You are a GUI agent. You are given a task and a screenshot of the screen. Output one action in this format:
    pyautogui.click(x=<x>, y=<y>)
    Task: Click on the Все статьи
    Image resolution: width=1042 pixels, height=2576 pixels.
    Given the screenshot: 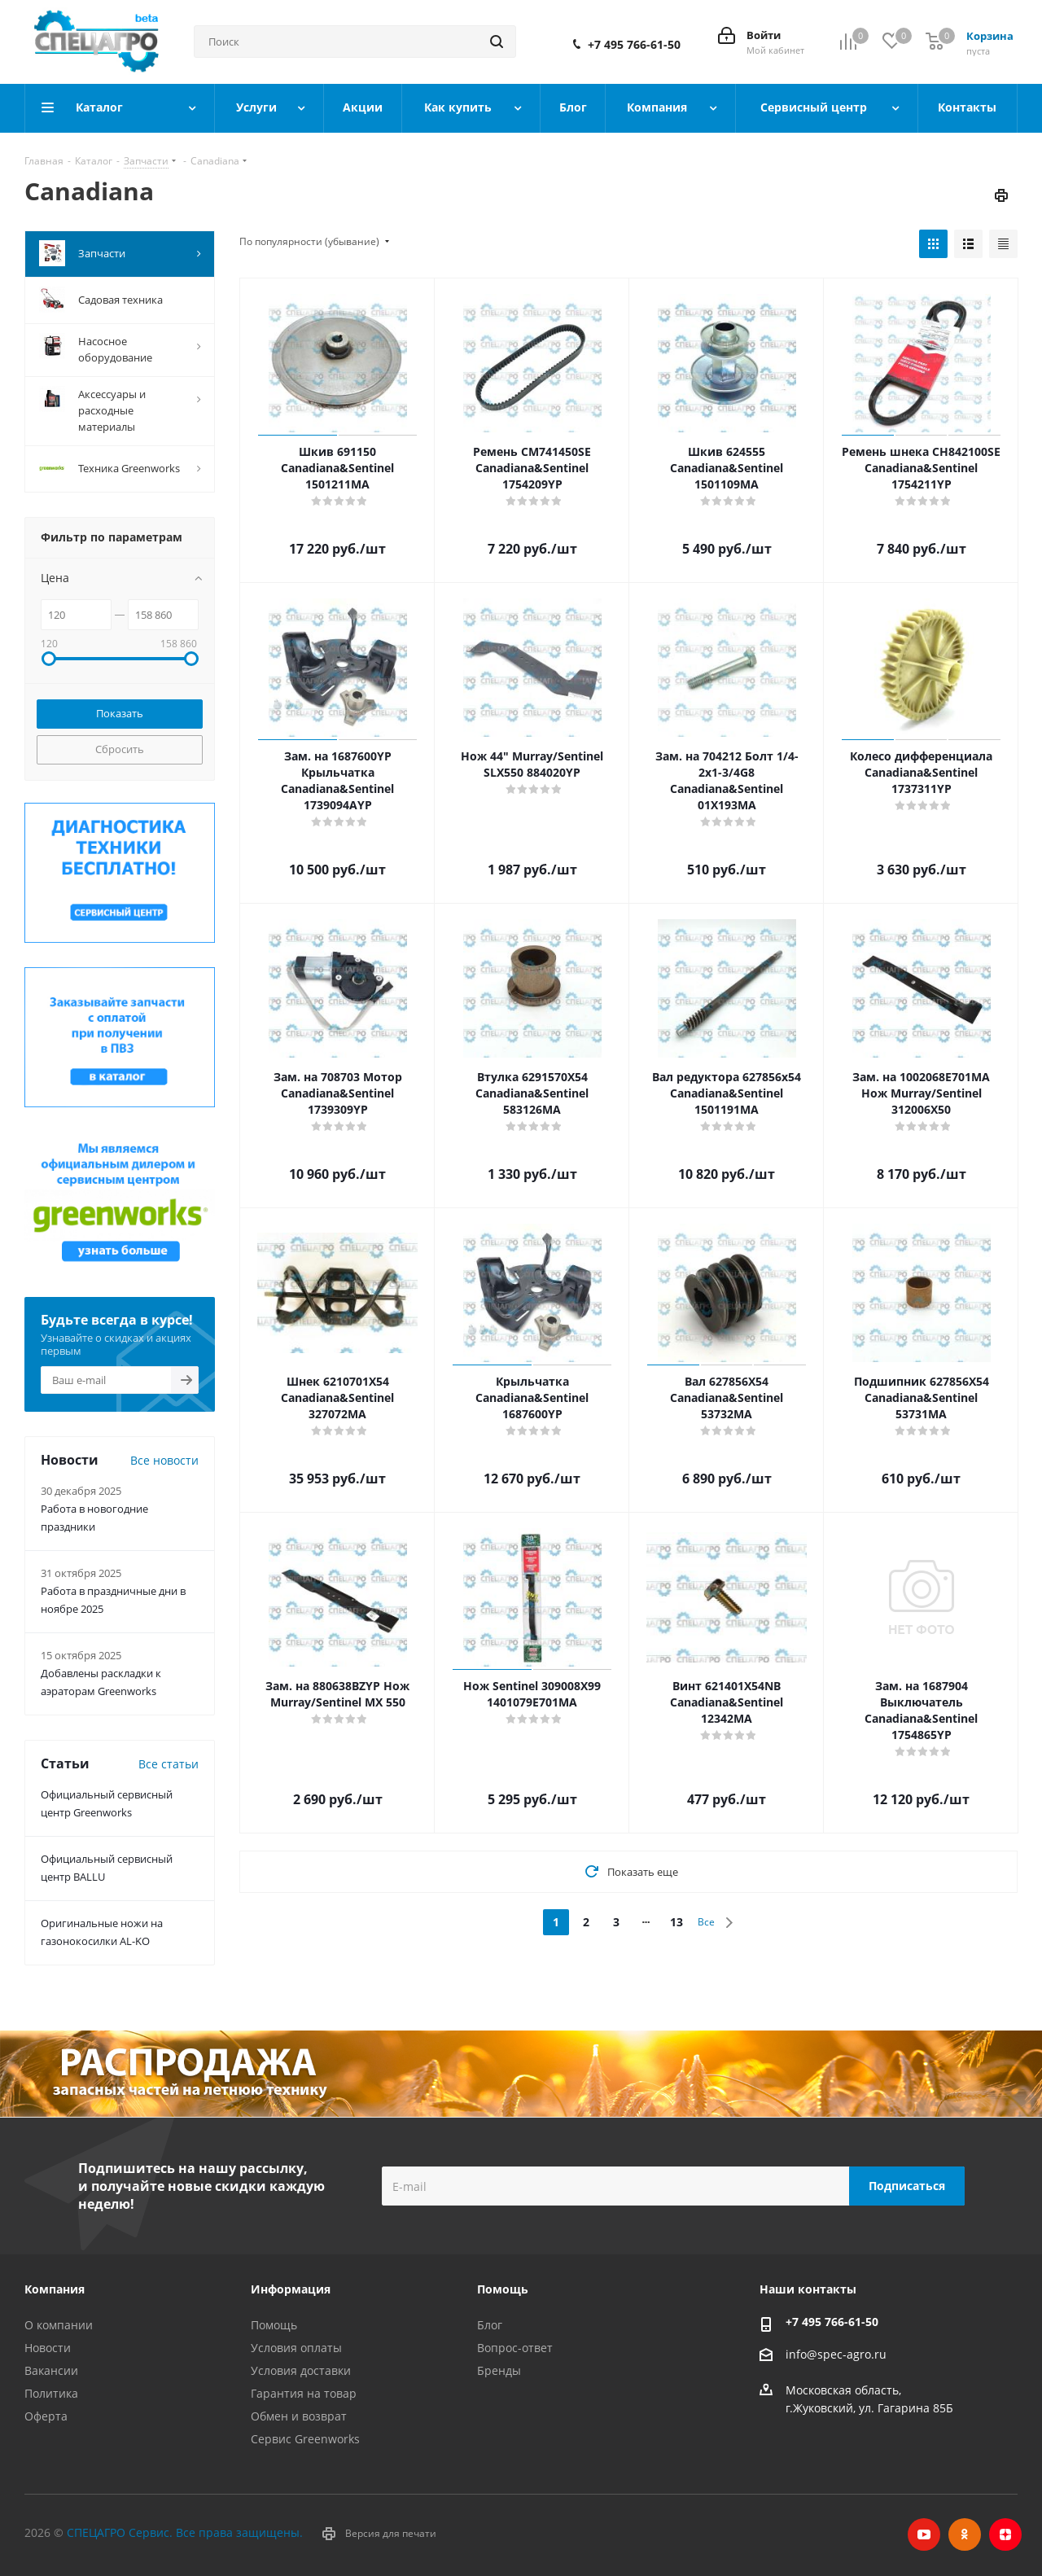 What is the action you would take?
    pyautogui.click(x=168, y=1764)
    